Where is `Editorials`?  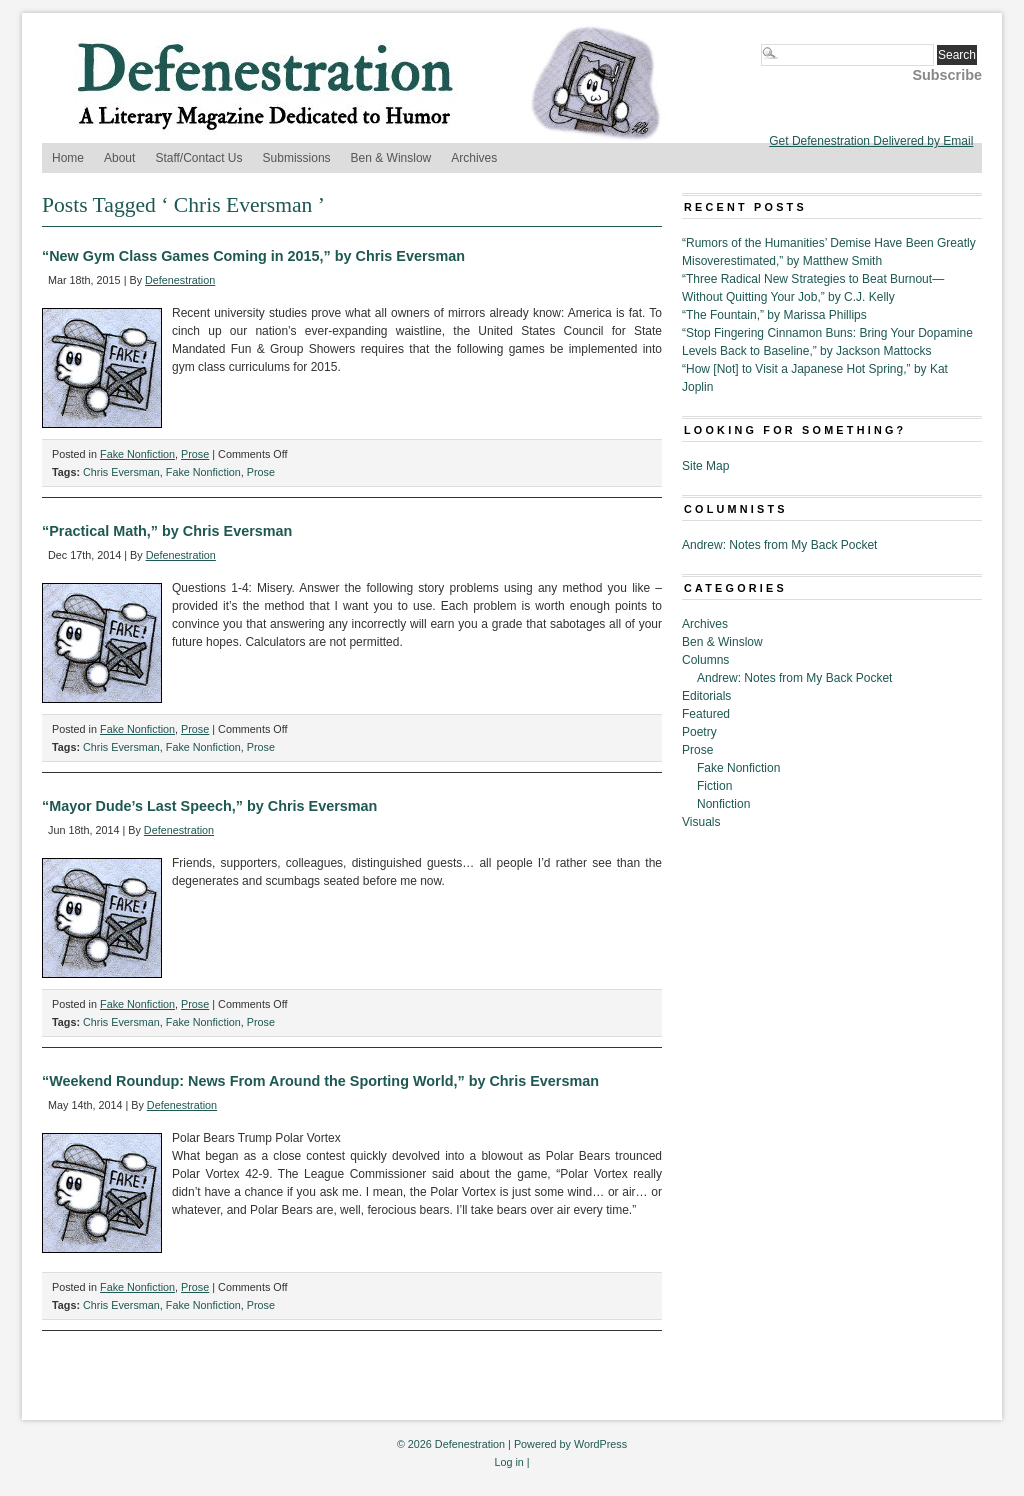 Editorials is located at coordinates (706, 696).